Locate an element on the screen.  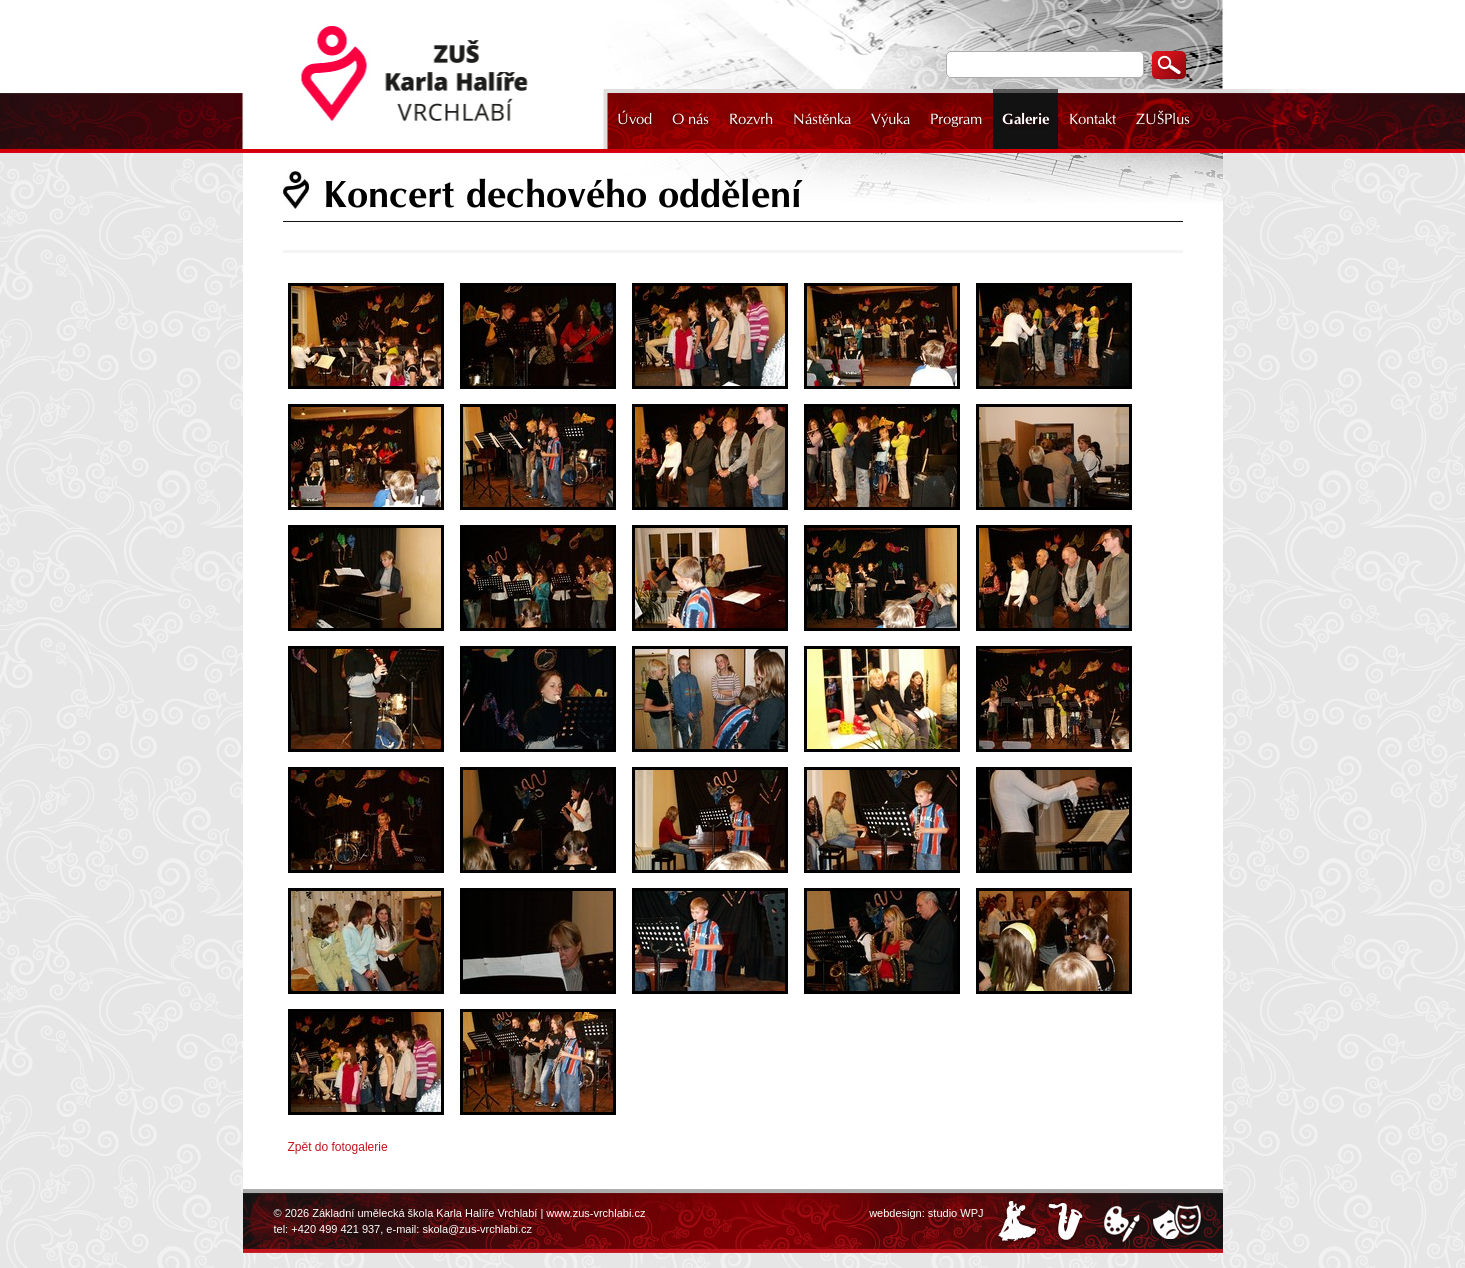
O nás is located at coordinates (690, 119).